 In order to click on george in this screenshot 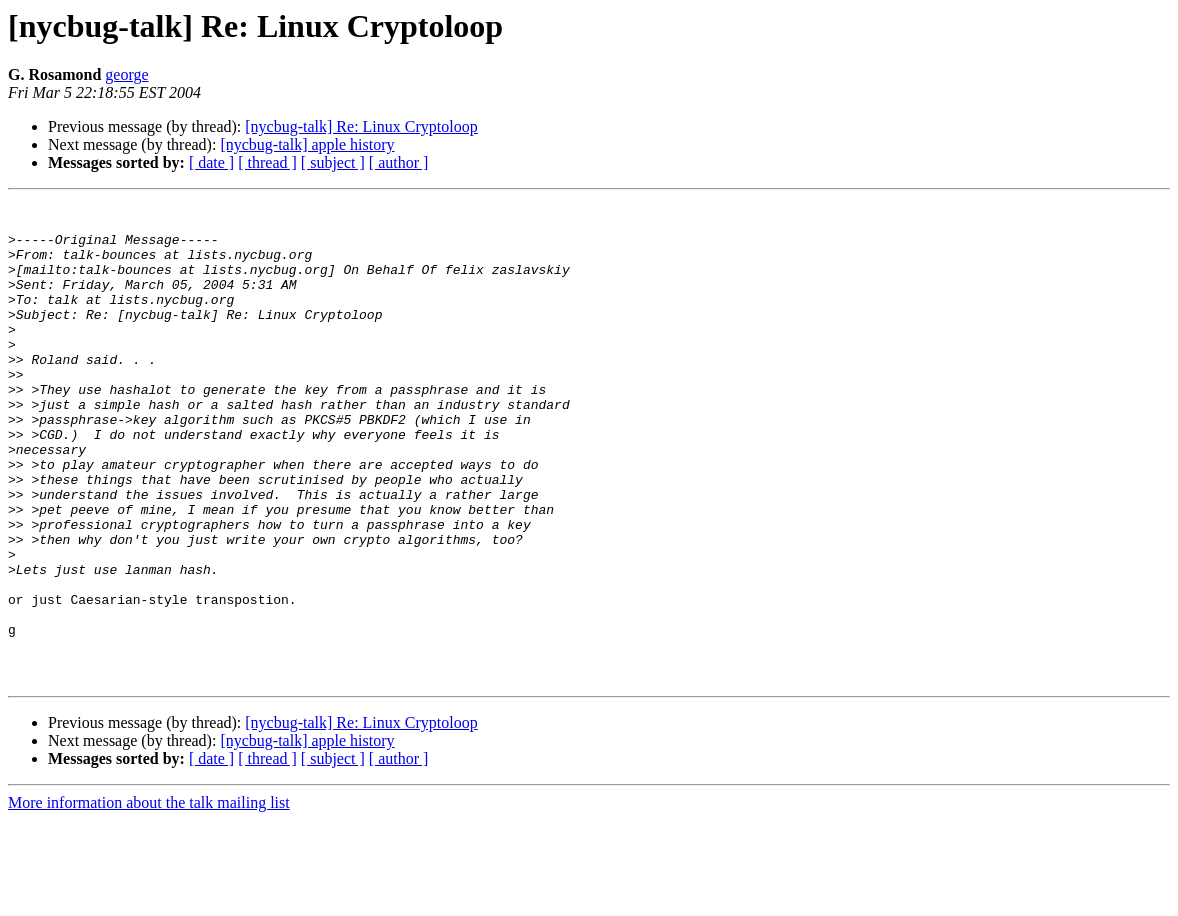, I will do `click(126, 74)`.